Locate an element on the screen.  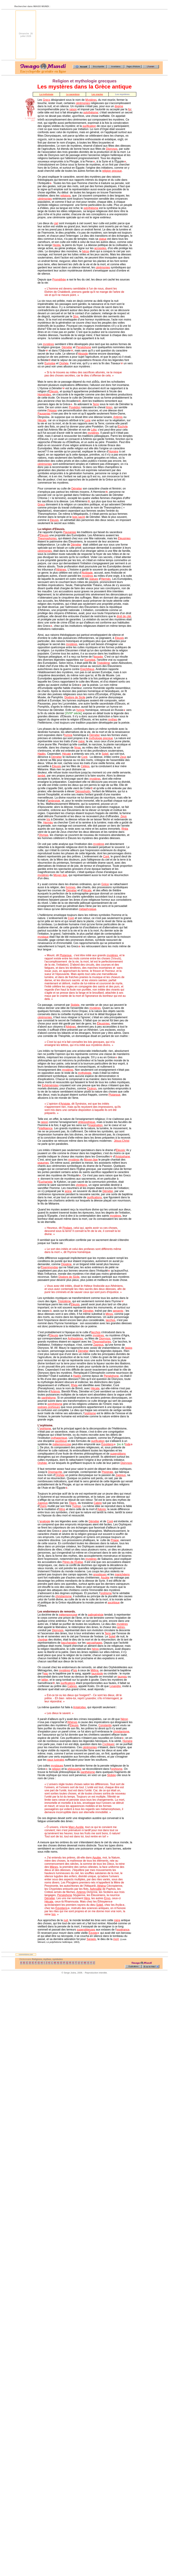
Eumolpe is located at coordinates (49, 363).